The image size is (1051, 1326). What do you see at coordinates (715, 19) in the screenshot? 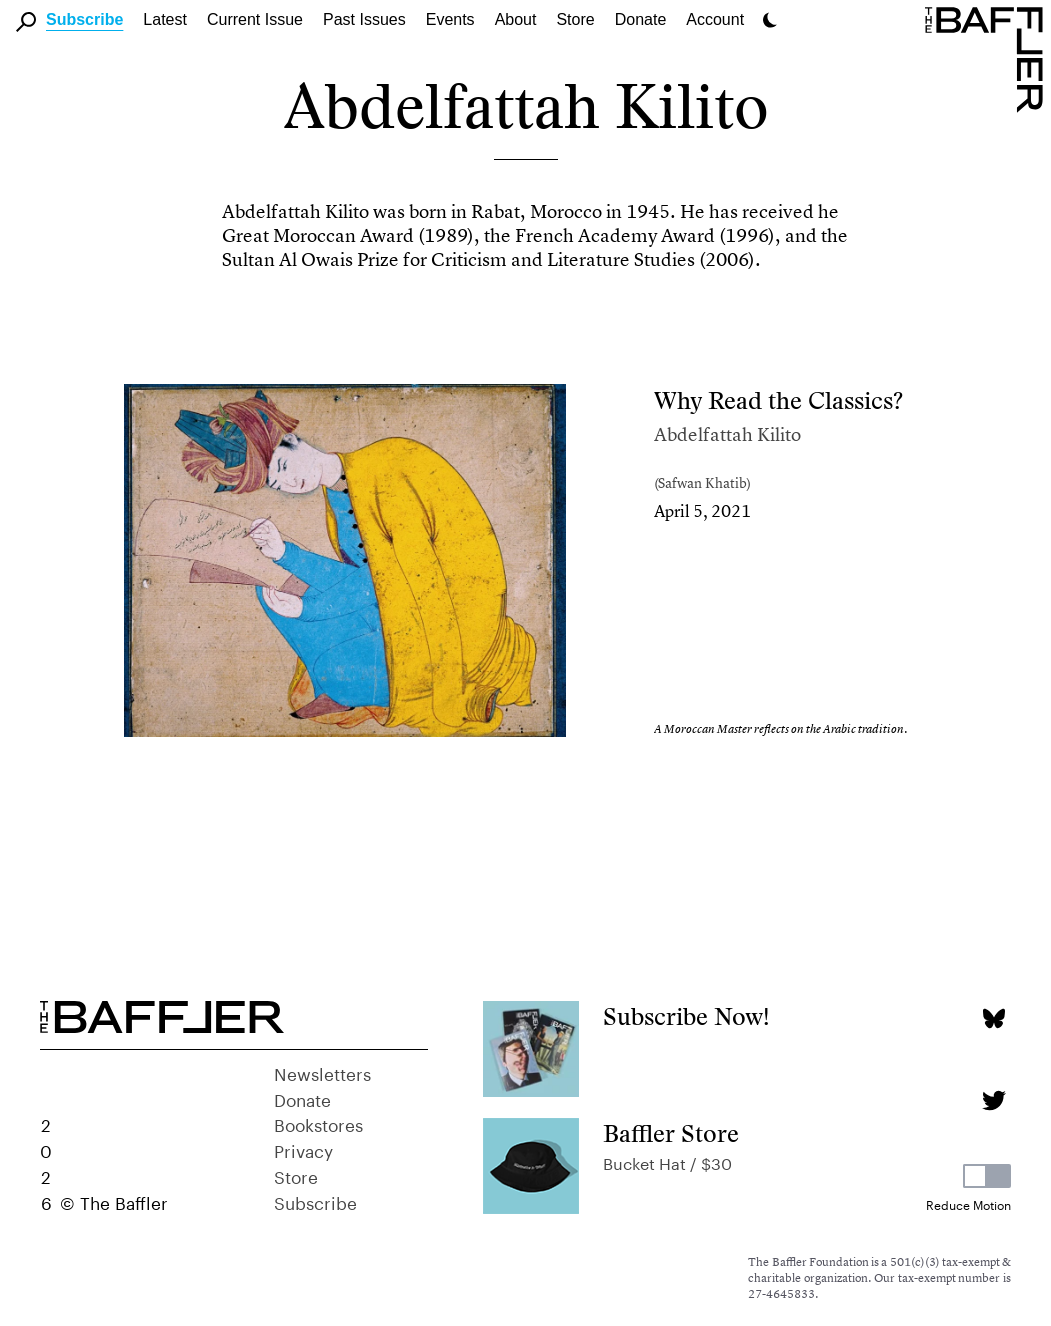
I see `Account` at bounding box center [715, 19].